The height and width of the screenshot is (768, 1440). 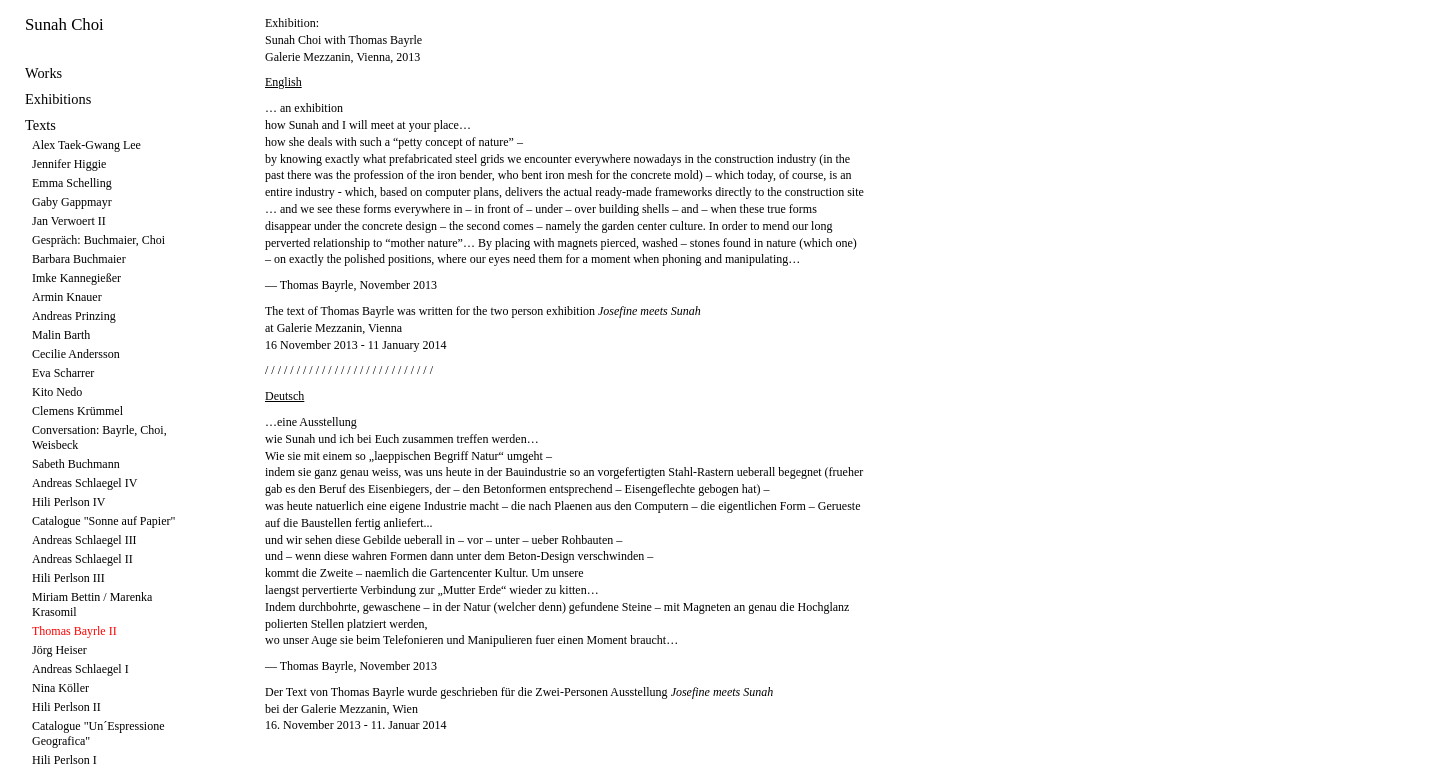 I want to click on Sunah Choi, so click(x=64, y=24).